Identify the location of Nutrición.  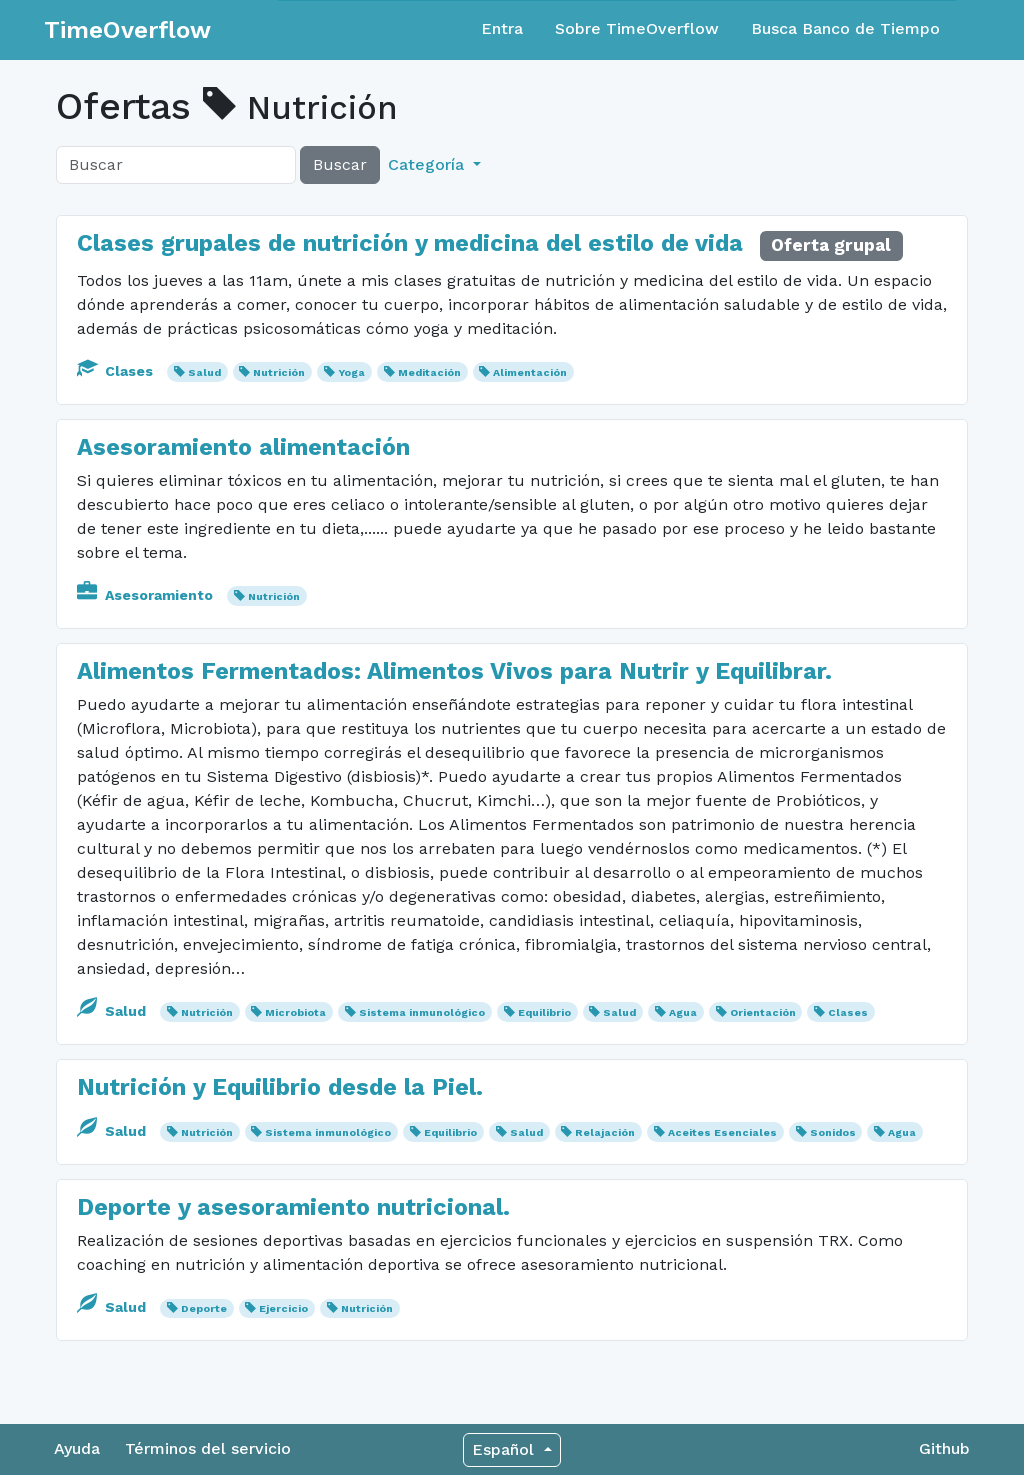
(279, 372).